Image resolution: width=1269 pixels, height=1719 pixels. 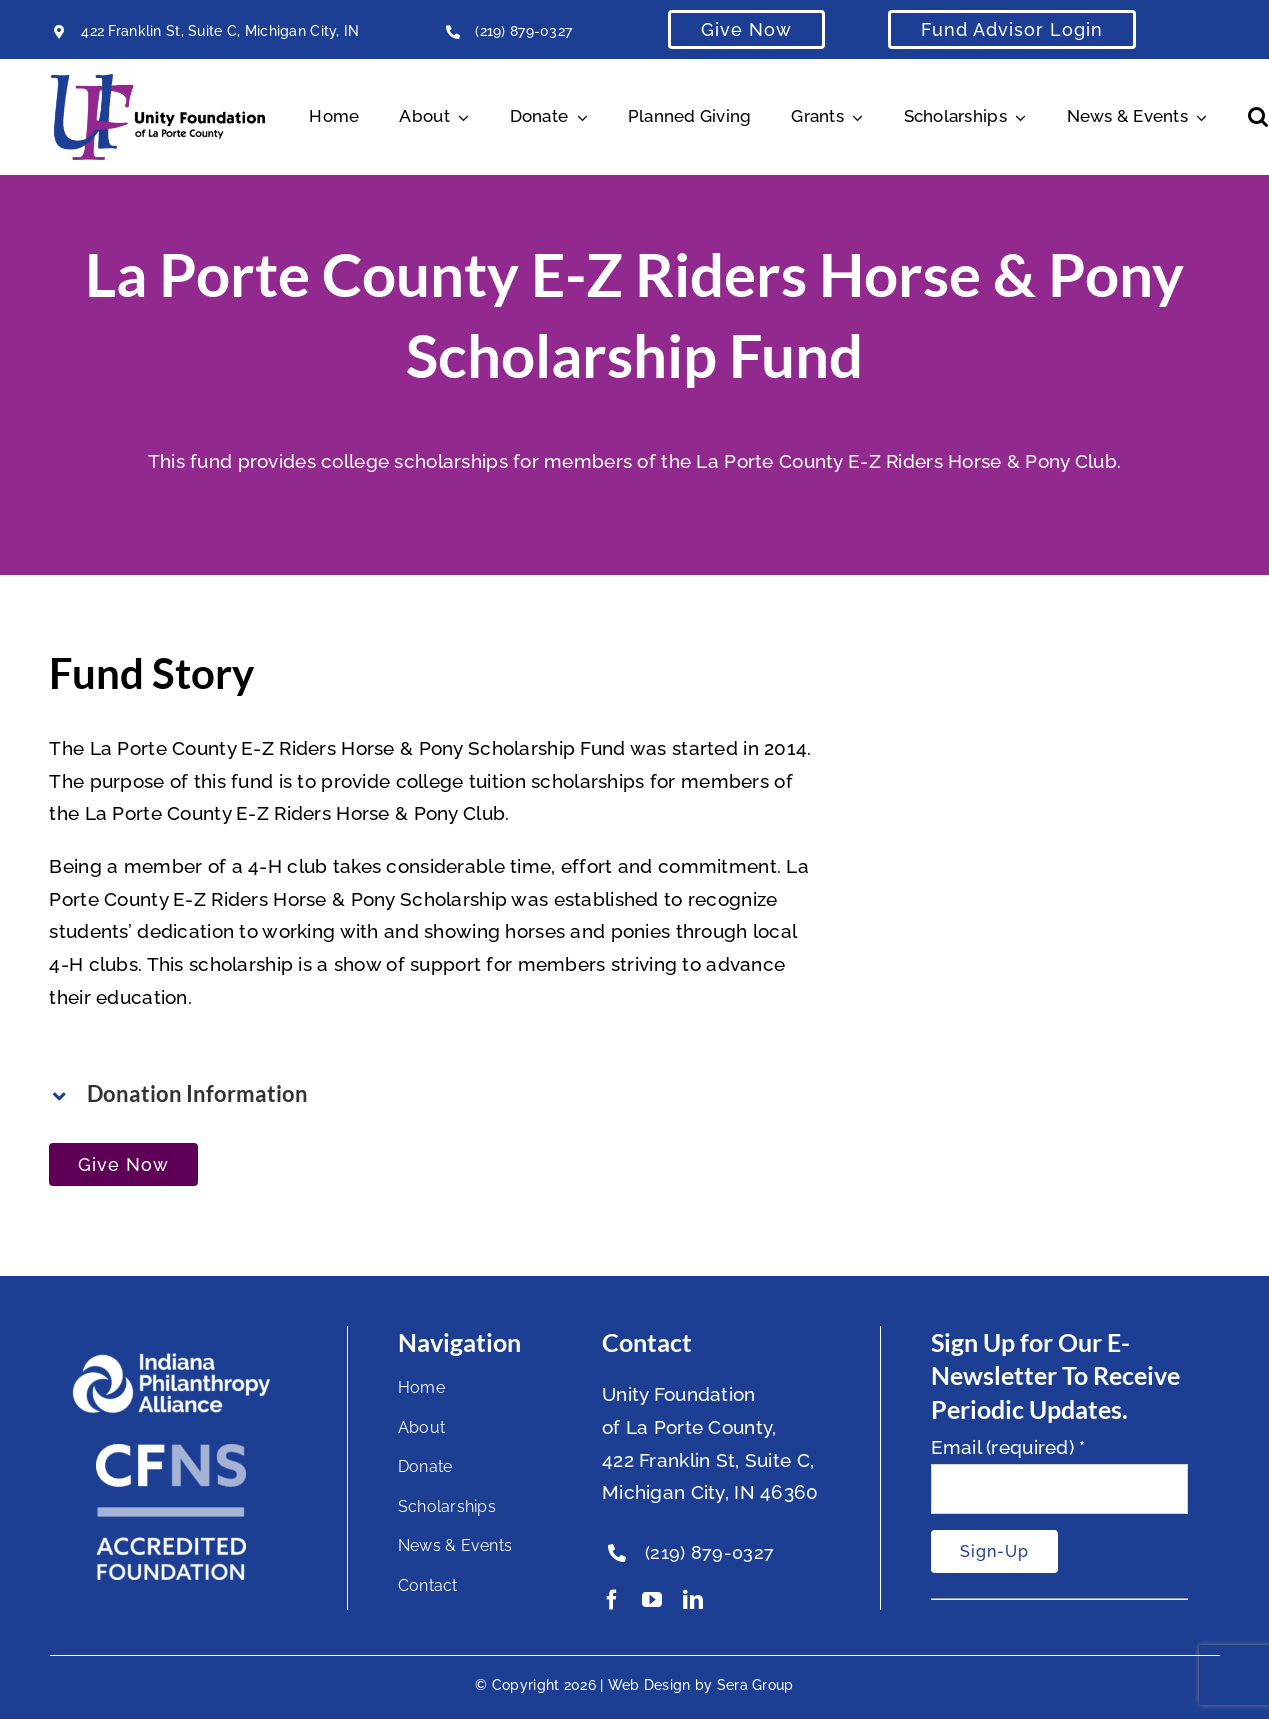 What do you see at coordinates (1008, 1447) in the screenshot?
I see `Email (required)` at bounding box center [1008, 1447].